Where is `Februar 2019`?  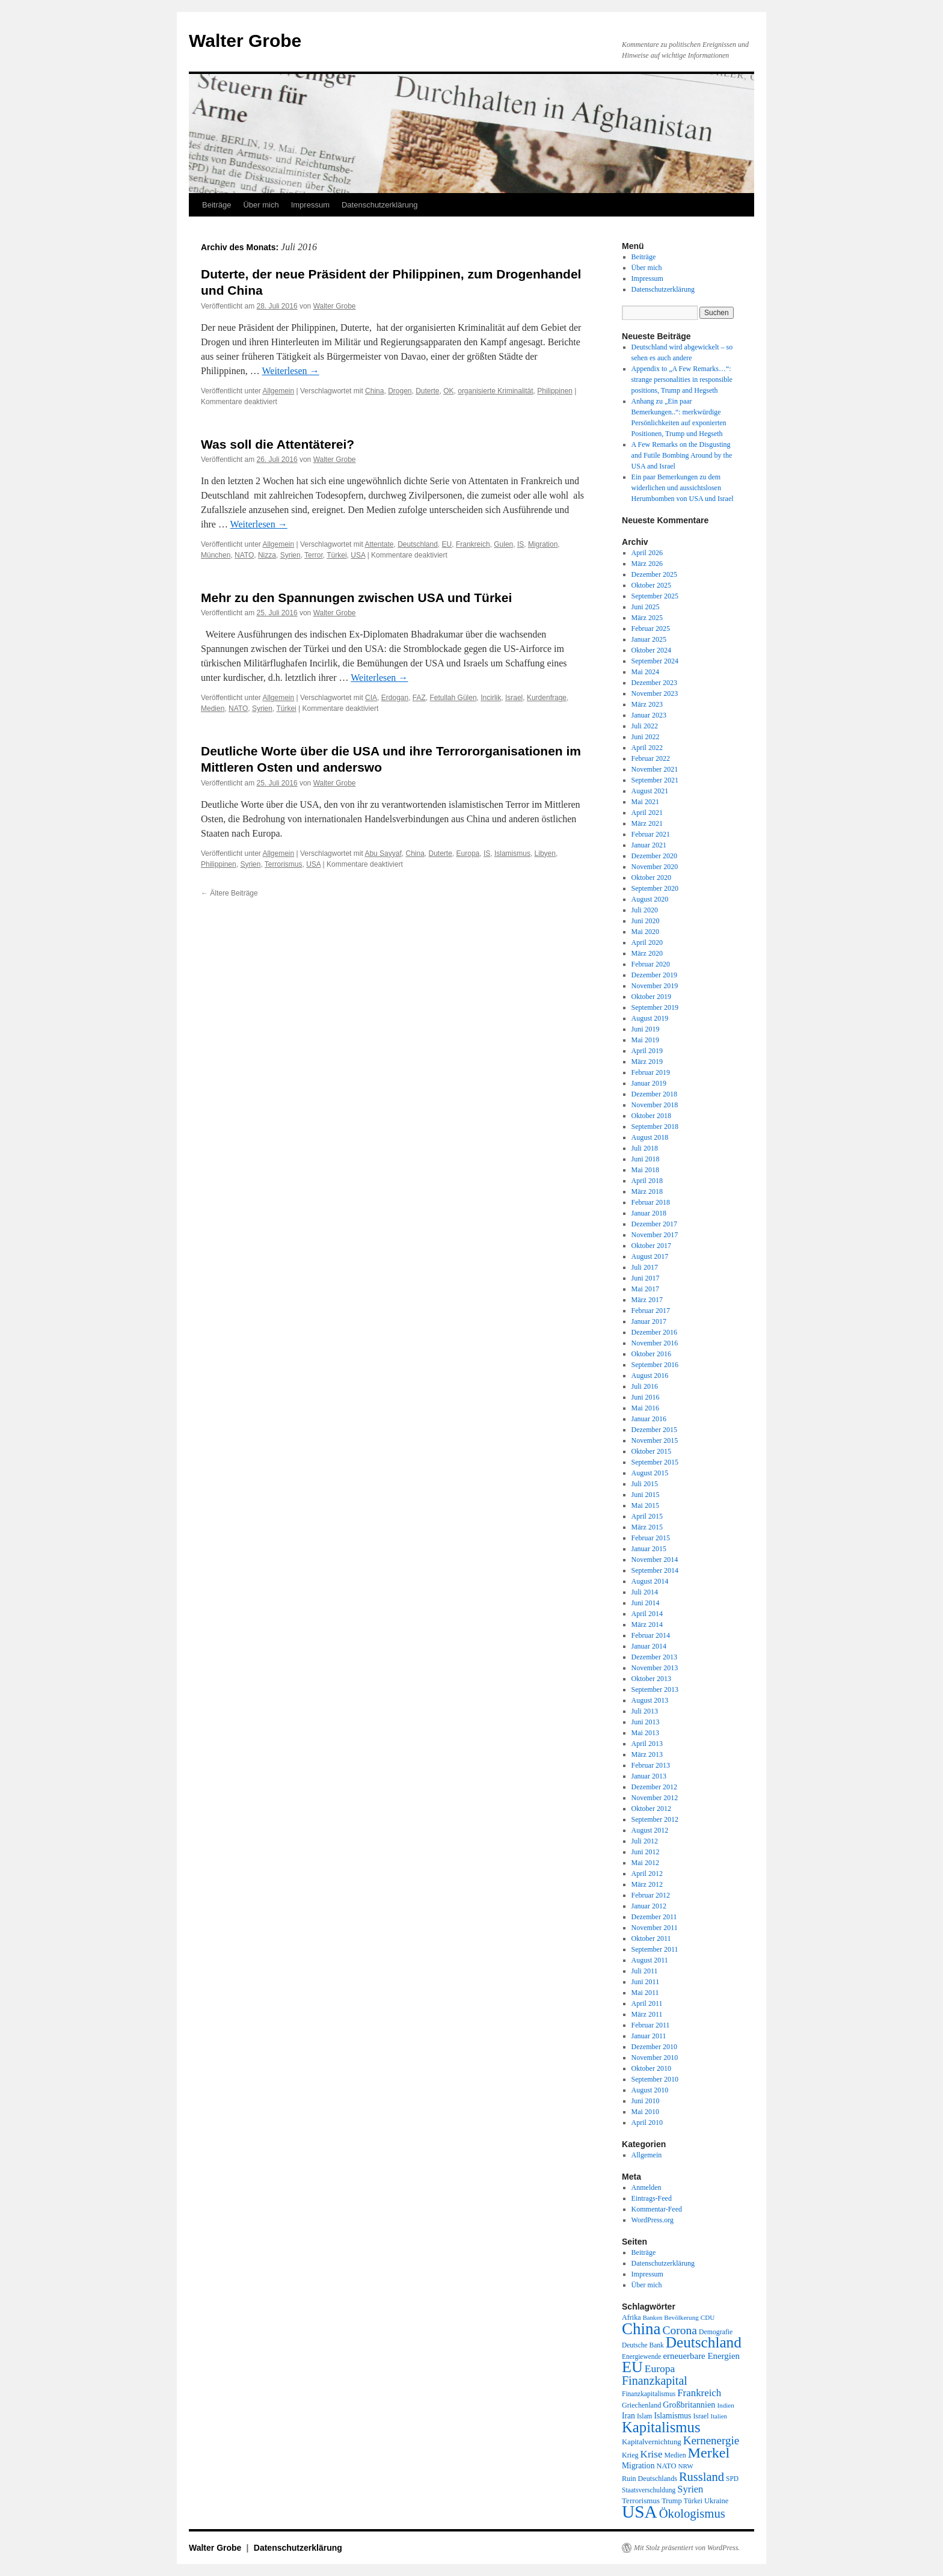 Februar 2019 is located at coordinates (650, 1072).